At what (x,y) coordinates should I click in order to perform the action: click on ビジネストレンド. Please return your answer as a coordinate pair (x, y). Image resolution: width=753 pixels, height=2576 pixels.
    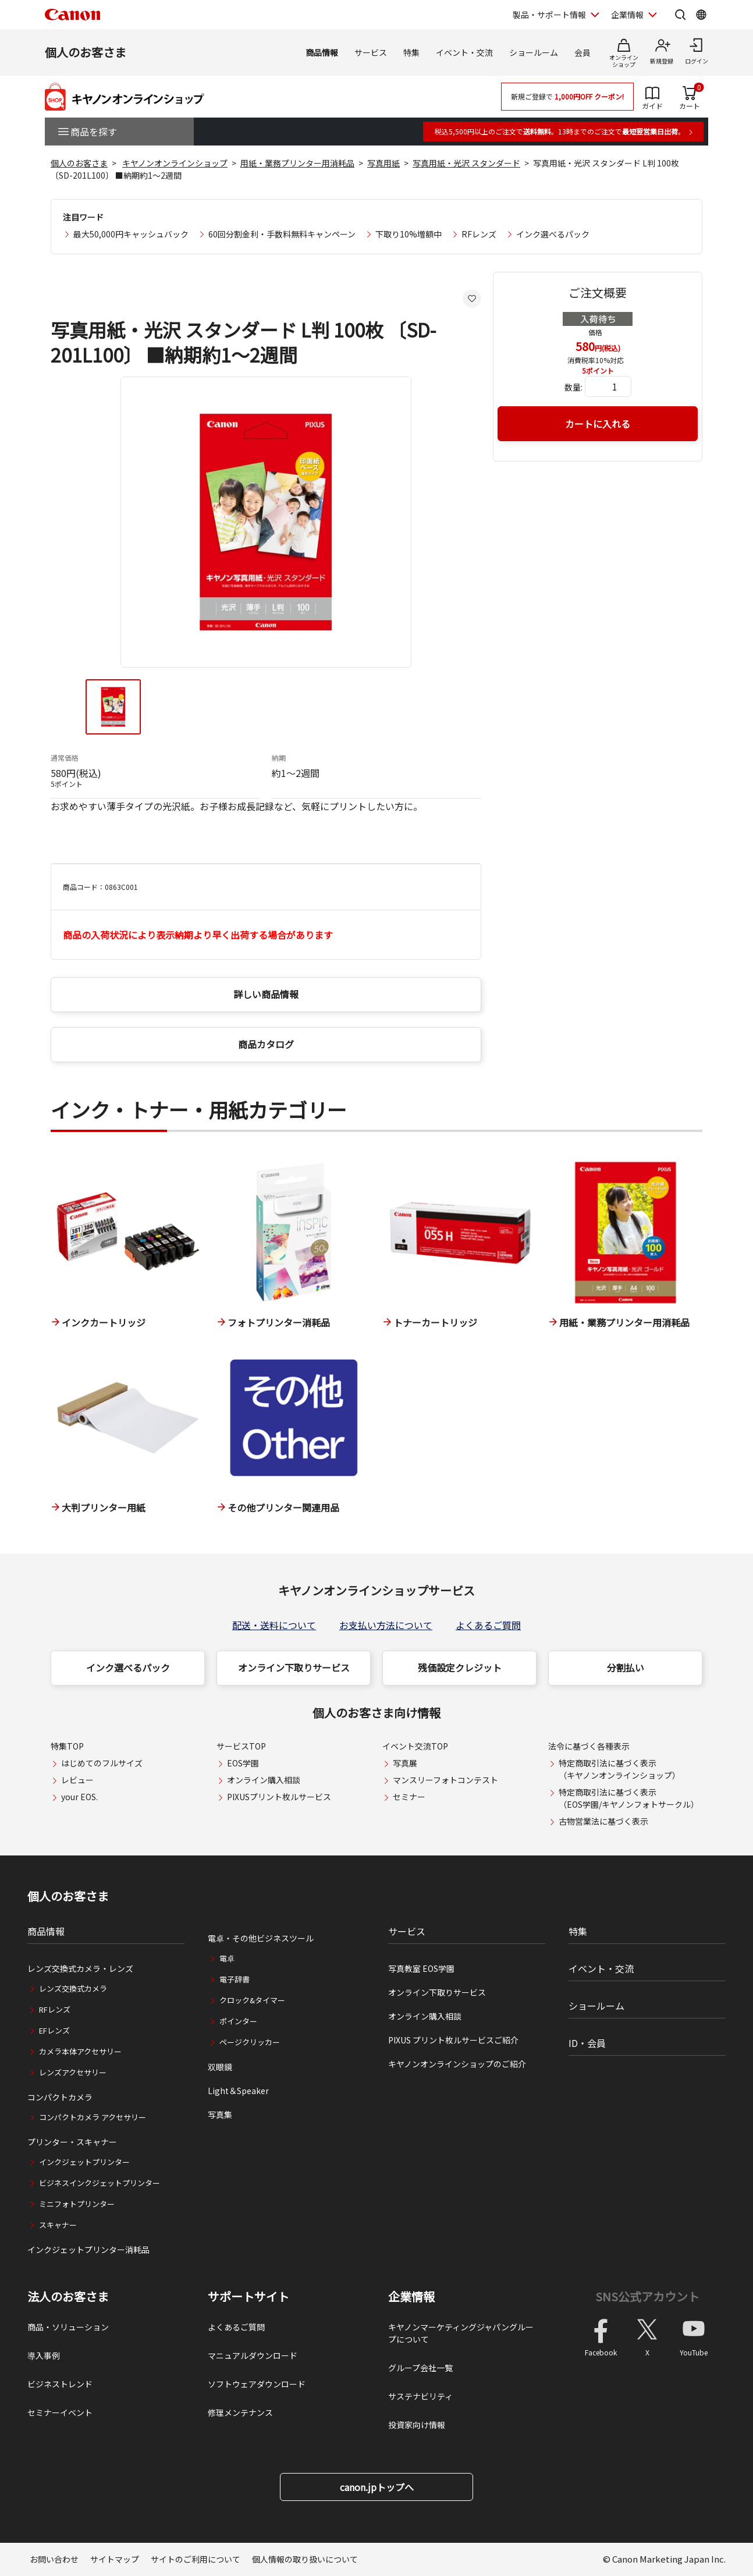
    Looking at the image, I should click on (60, 2384).